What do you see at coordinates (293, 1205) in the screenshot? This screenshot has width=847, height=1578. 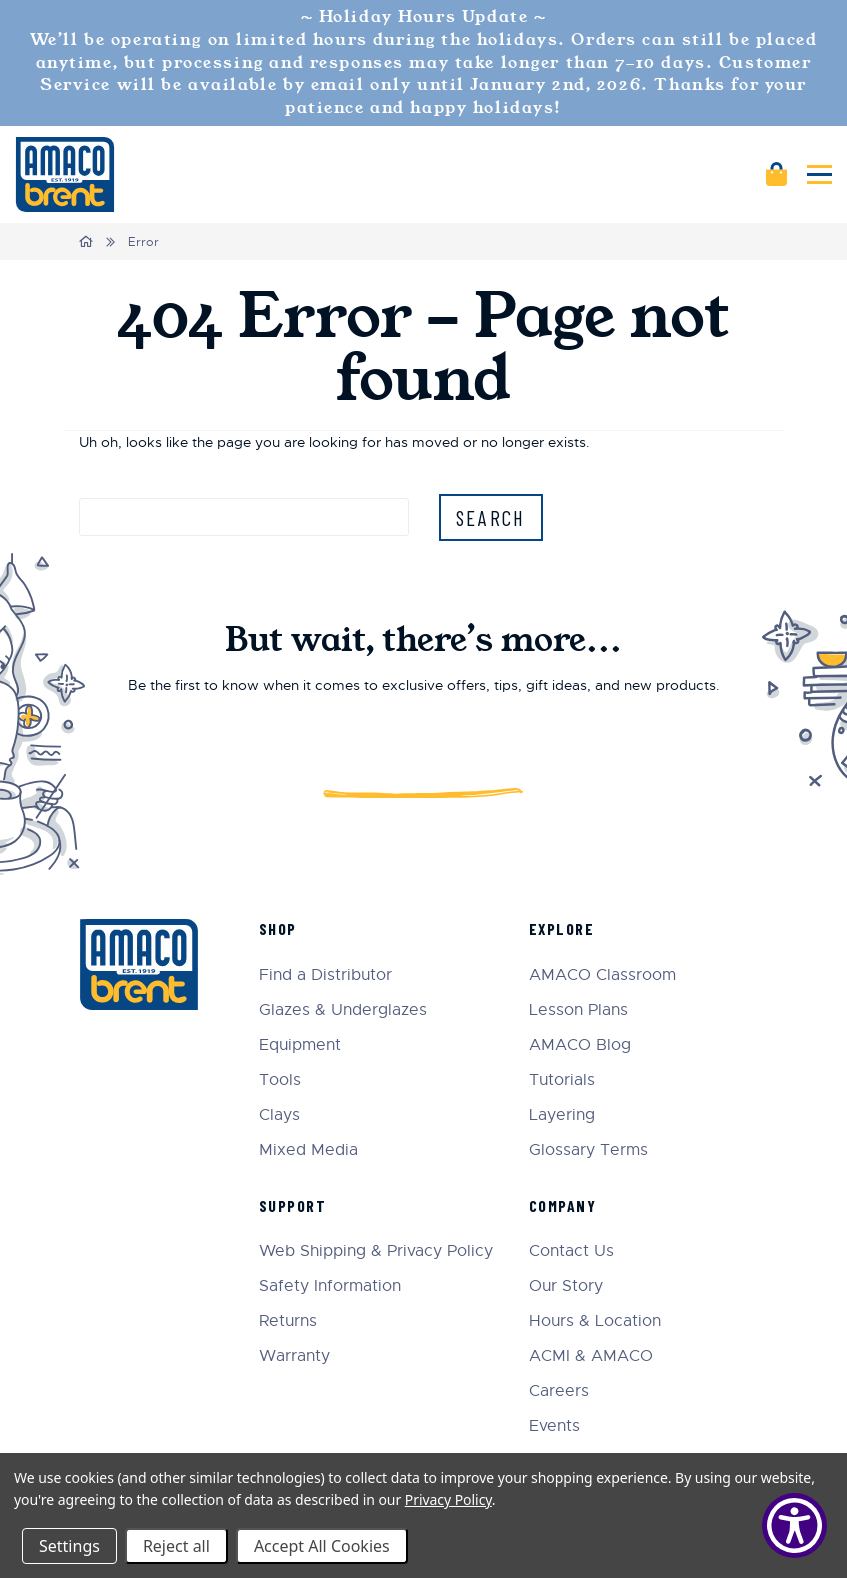 I see `Support [menuitem]` at bounding box center [293, 1205].